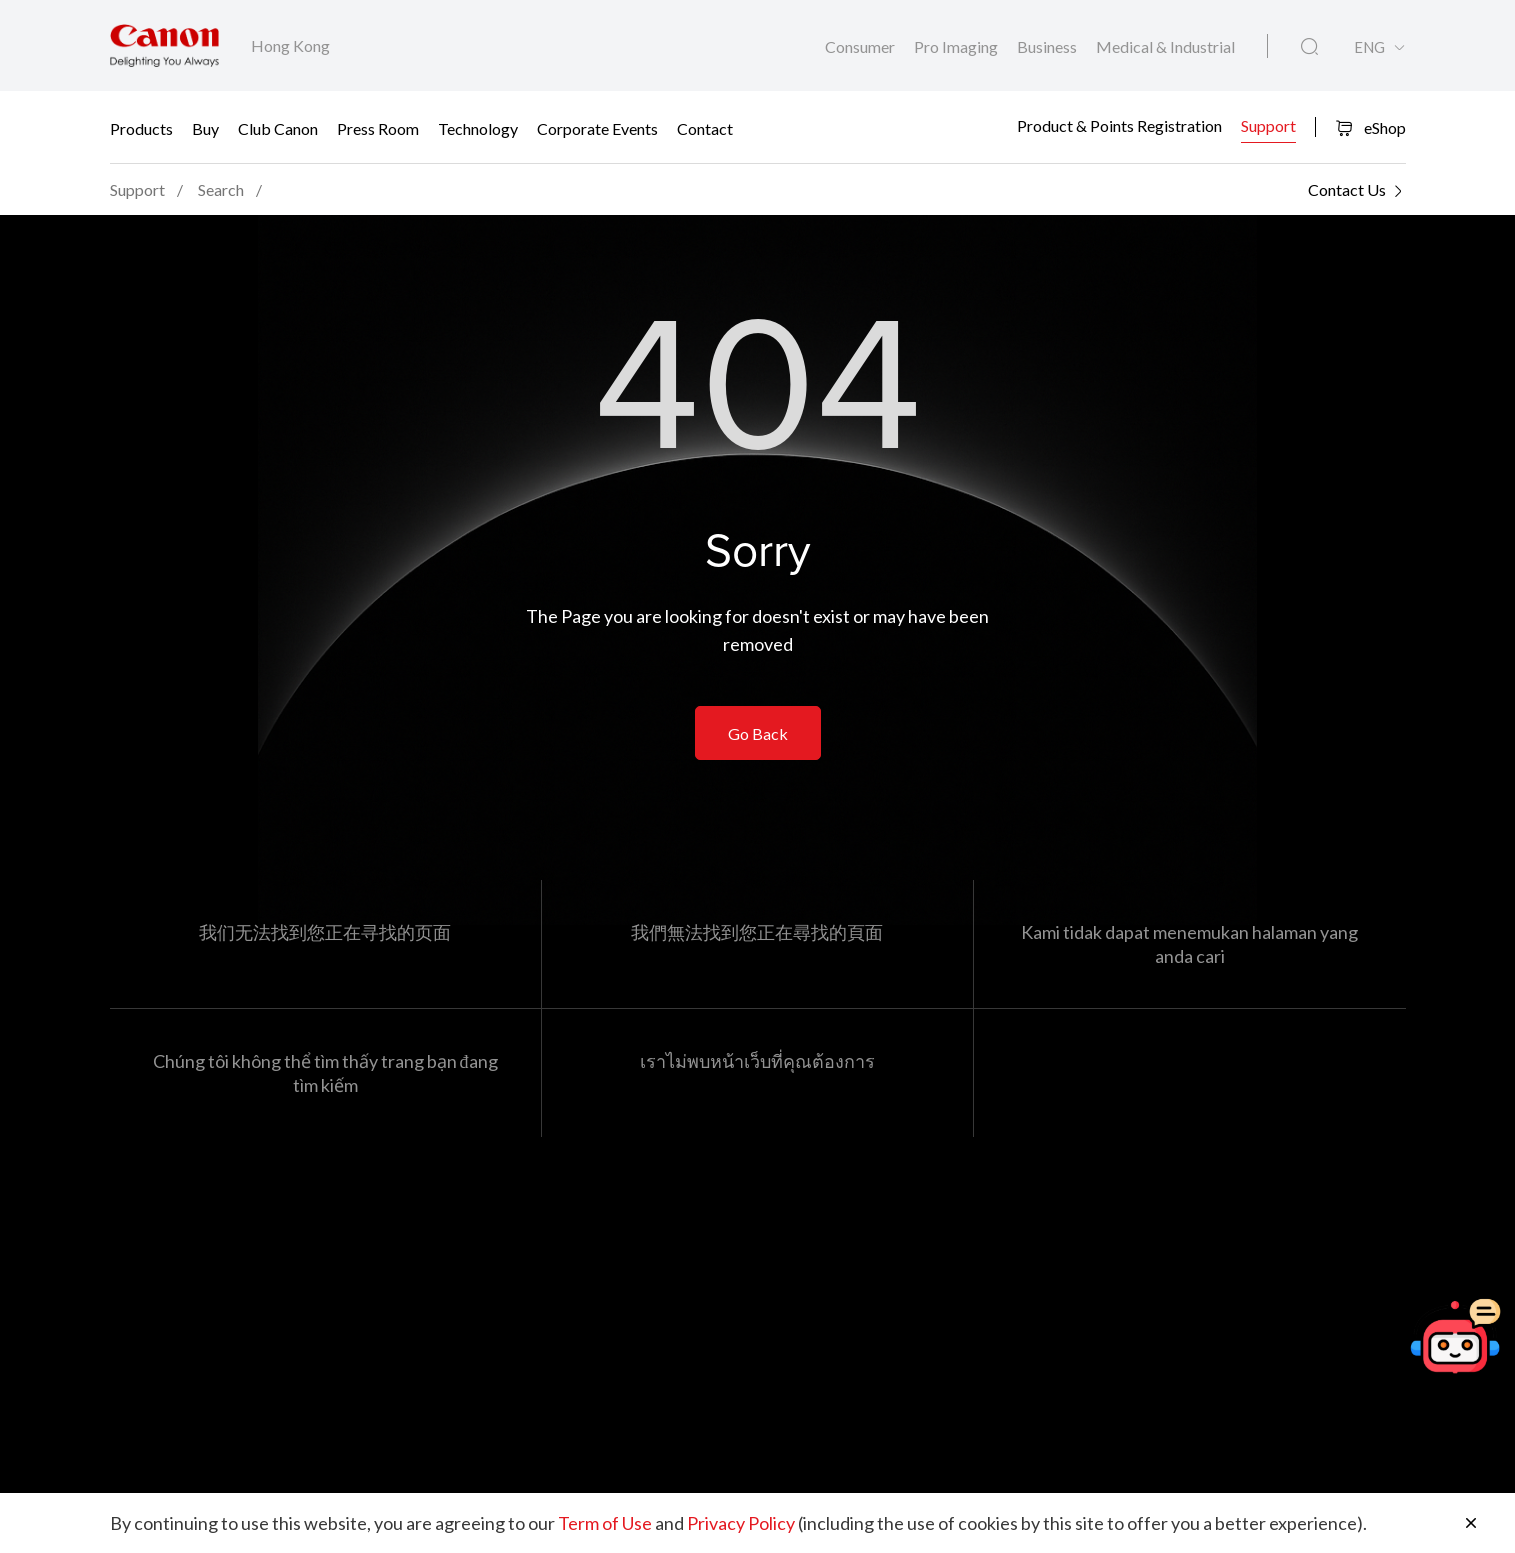 The width and height of the screenshot is (1515, 1553). Describe the element at coordinates (957, 46) in the screenshot. I see `Pro Imaging` at that location.